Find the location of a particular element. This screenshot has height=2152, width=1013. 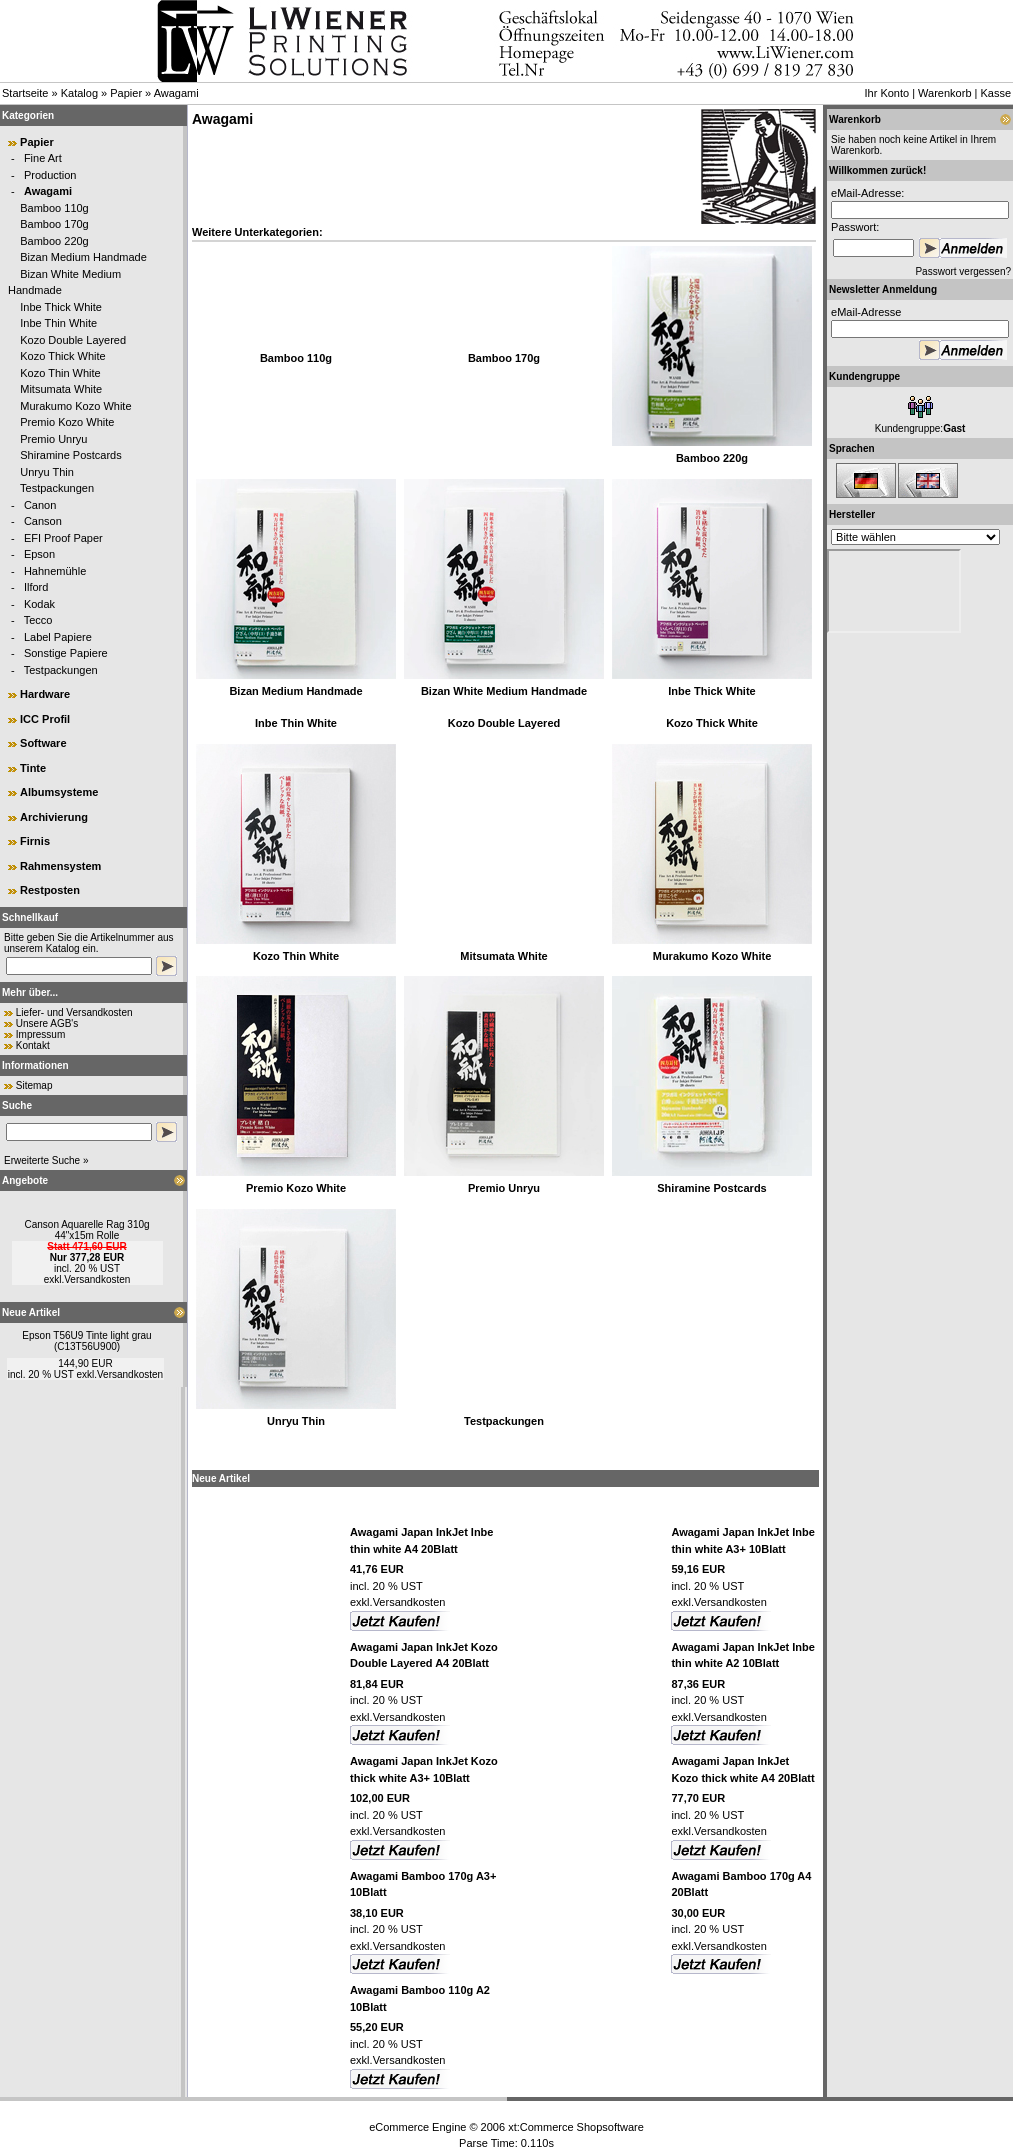

Unsere AGB's is located at coordinates (47, 1023).